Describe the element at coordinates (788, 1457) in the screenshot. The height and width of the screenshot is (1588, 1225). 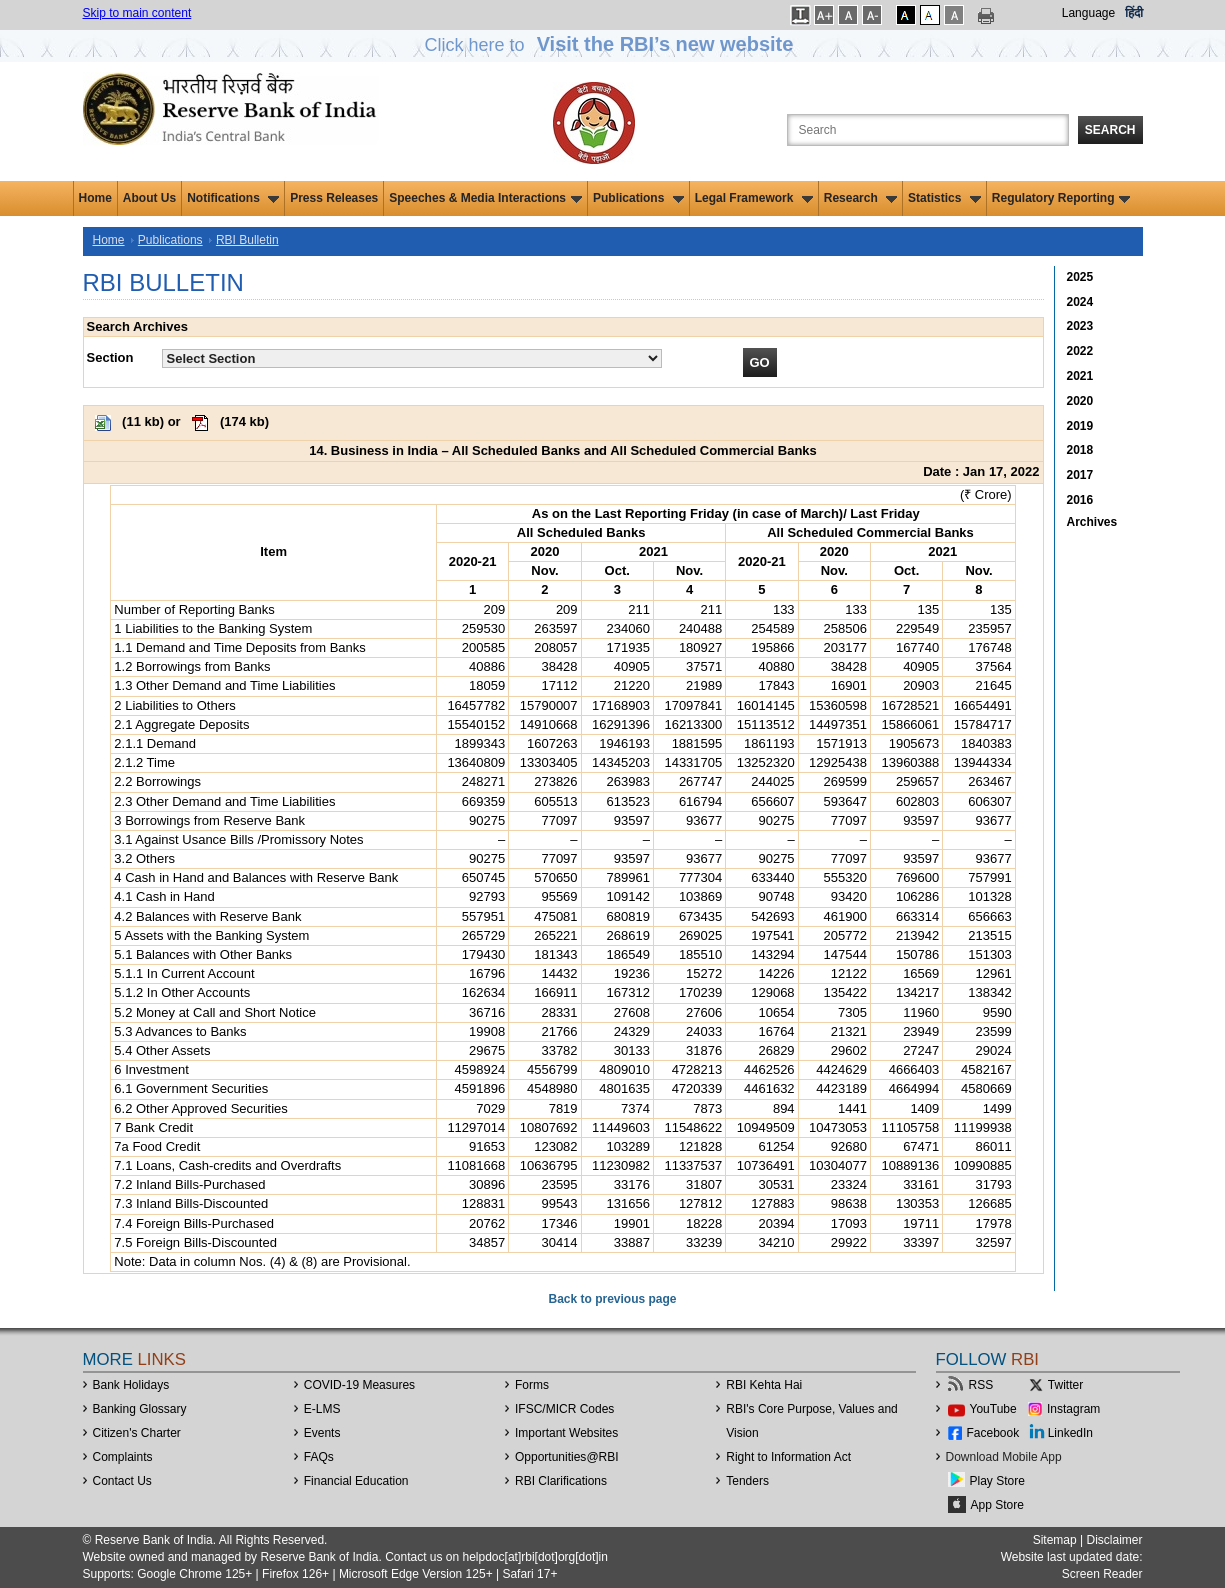
I see `Right to Information Act` at that location.